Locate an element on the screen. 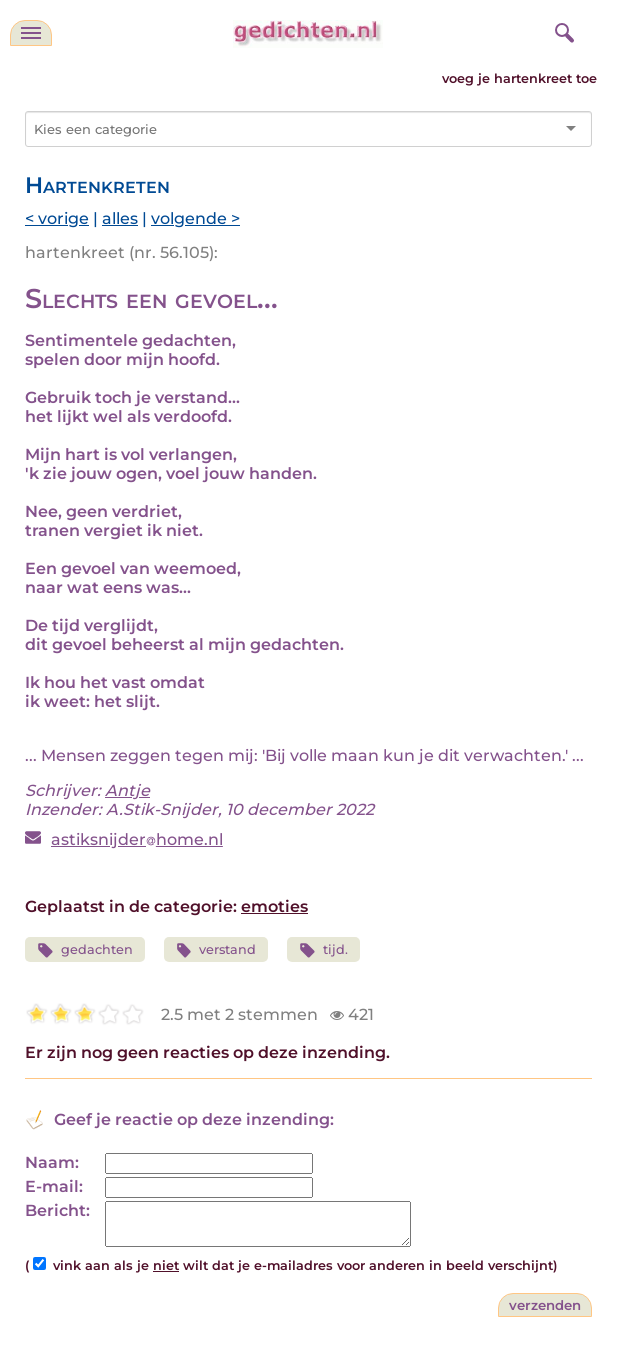  Naam: is located at coordinates (52, 1162).